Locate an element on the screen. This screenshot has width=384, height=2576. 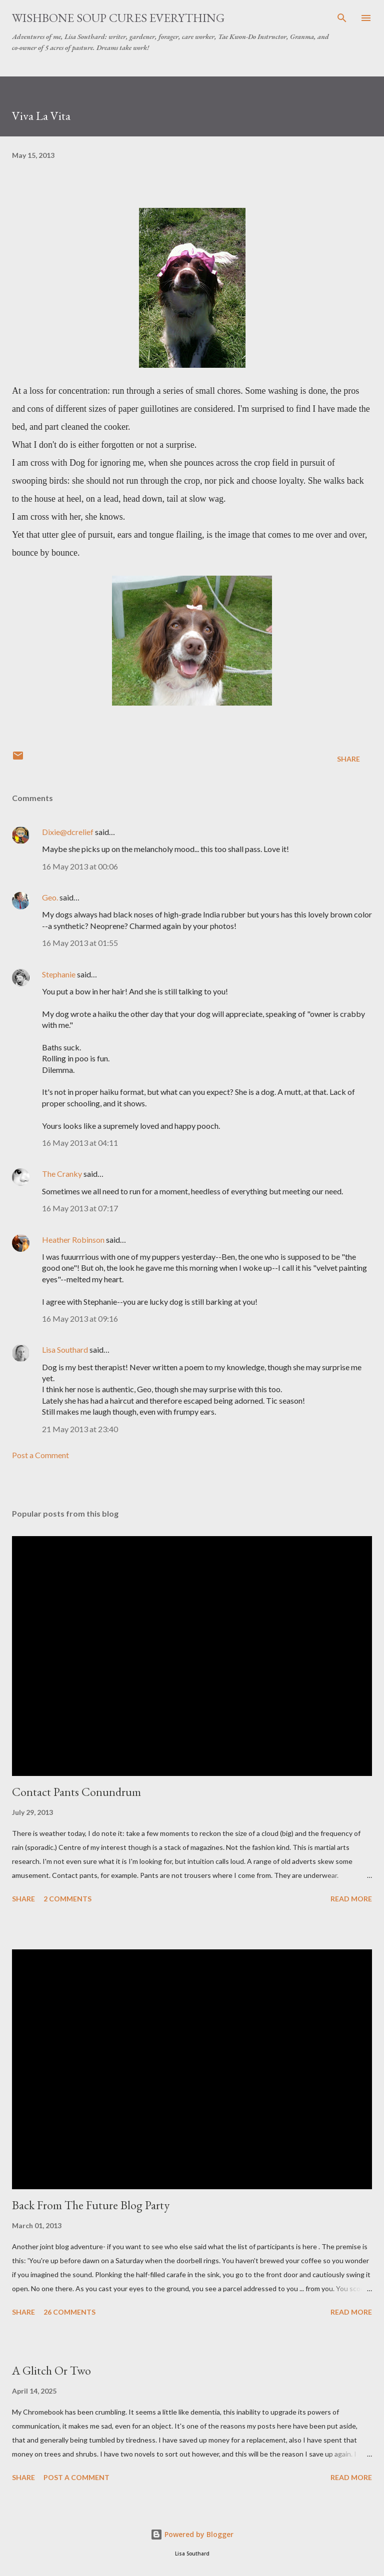
16 May 2013 at 01:55 is located at coordinates (80, 942).